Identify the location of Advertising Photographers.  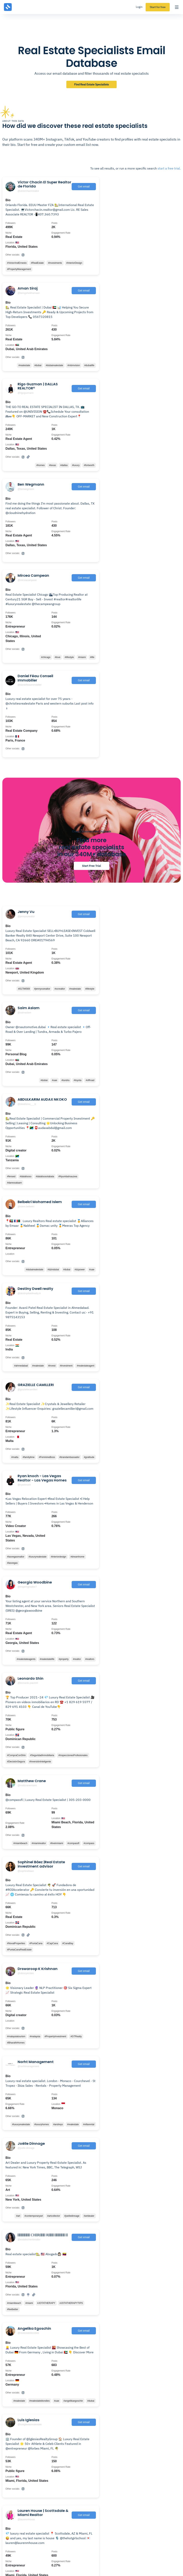
(26, 2080).